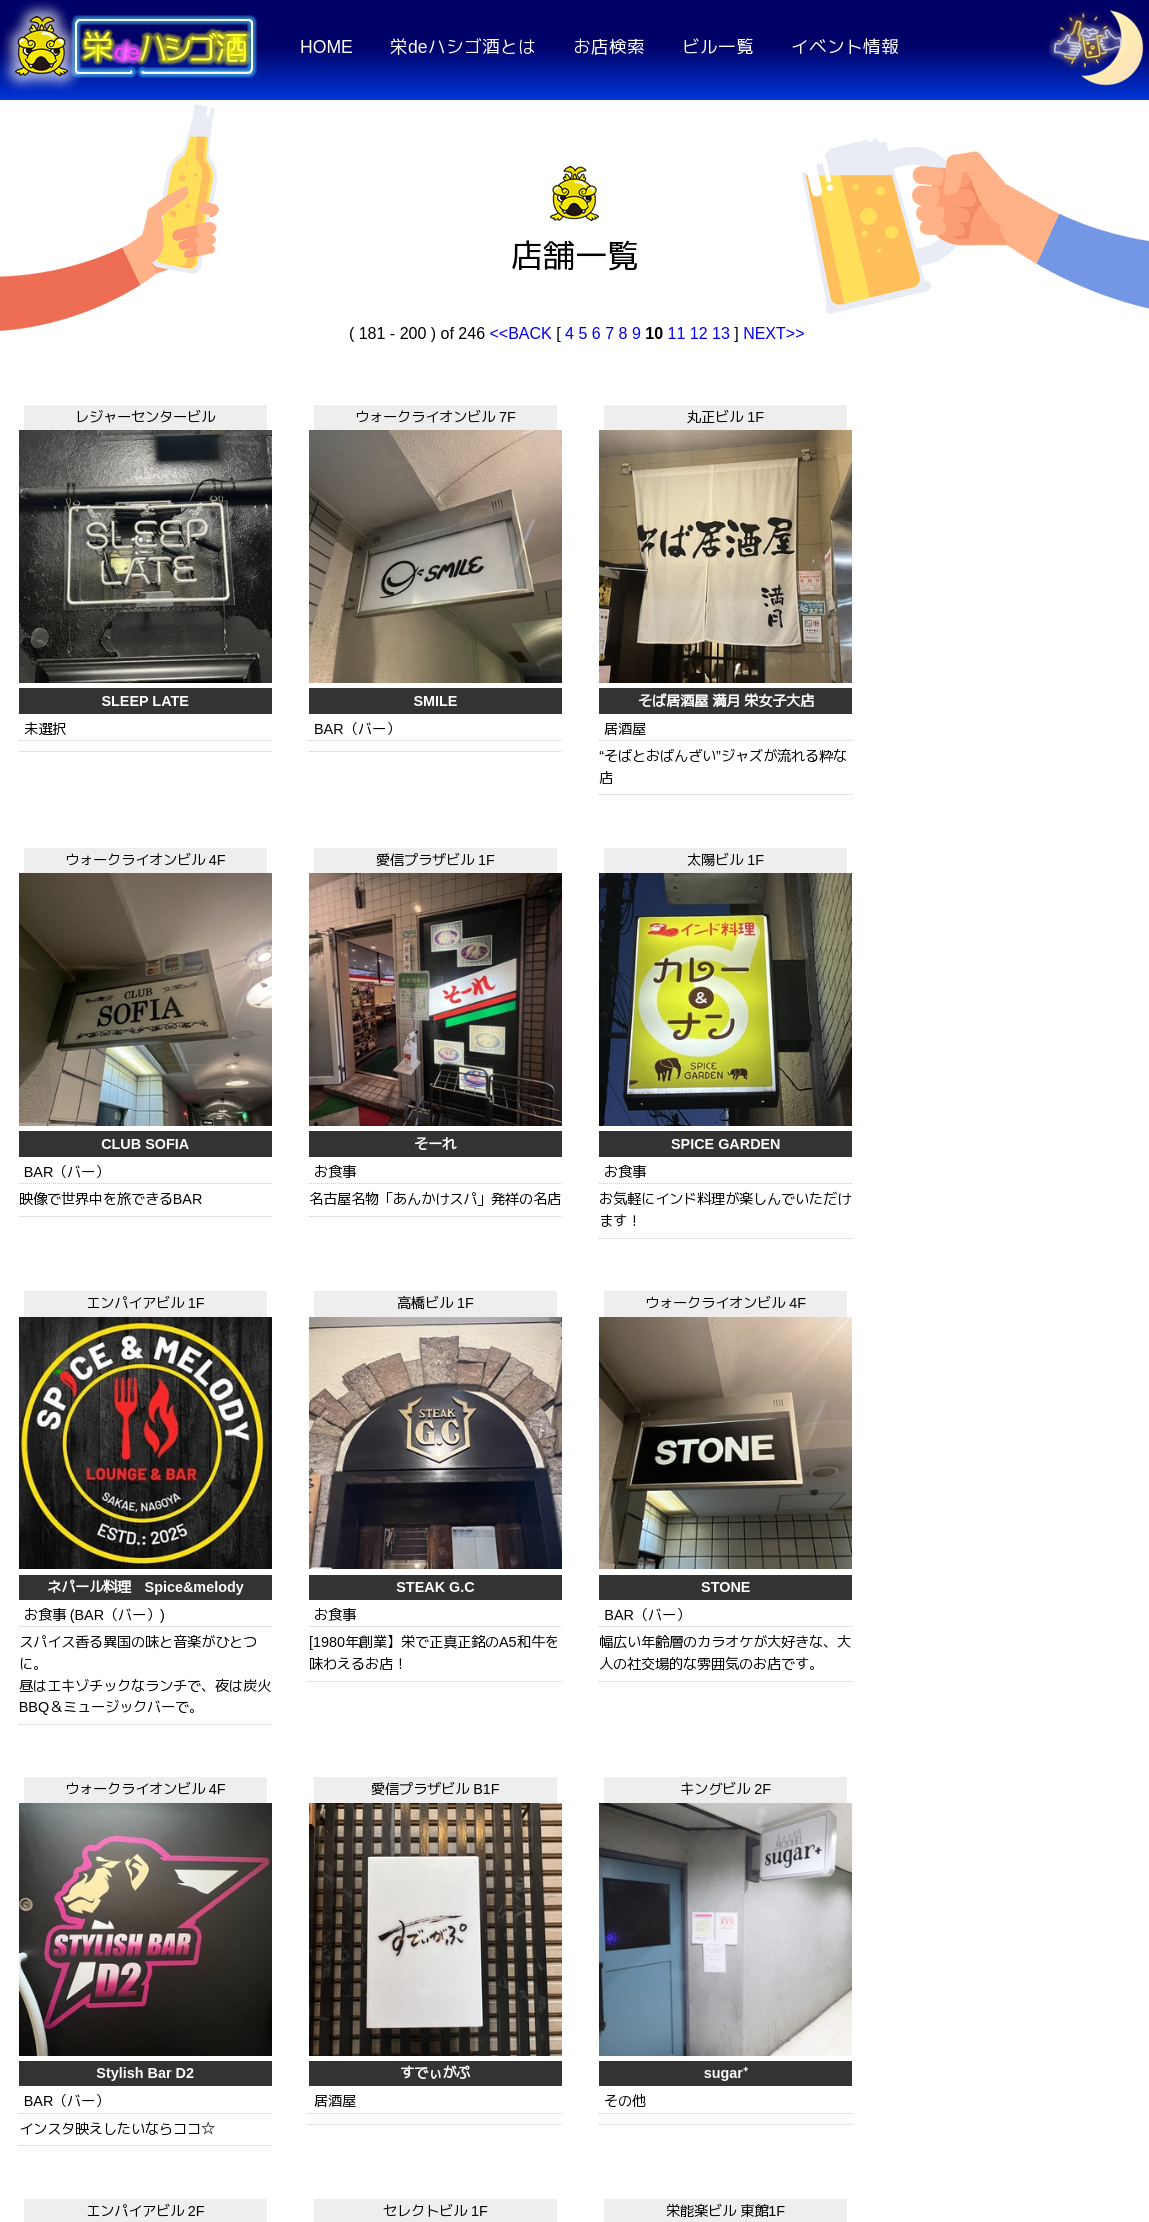 This screenshot has height=2222, width=1149. What do you see at coordinates (845, 47) in the screenshot?
I see `イベント情報` at bounding box center [845, 47].